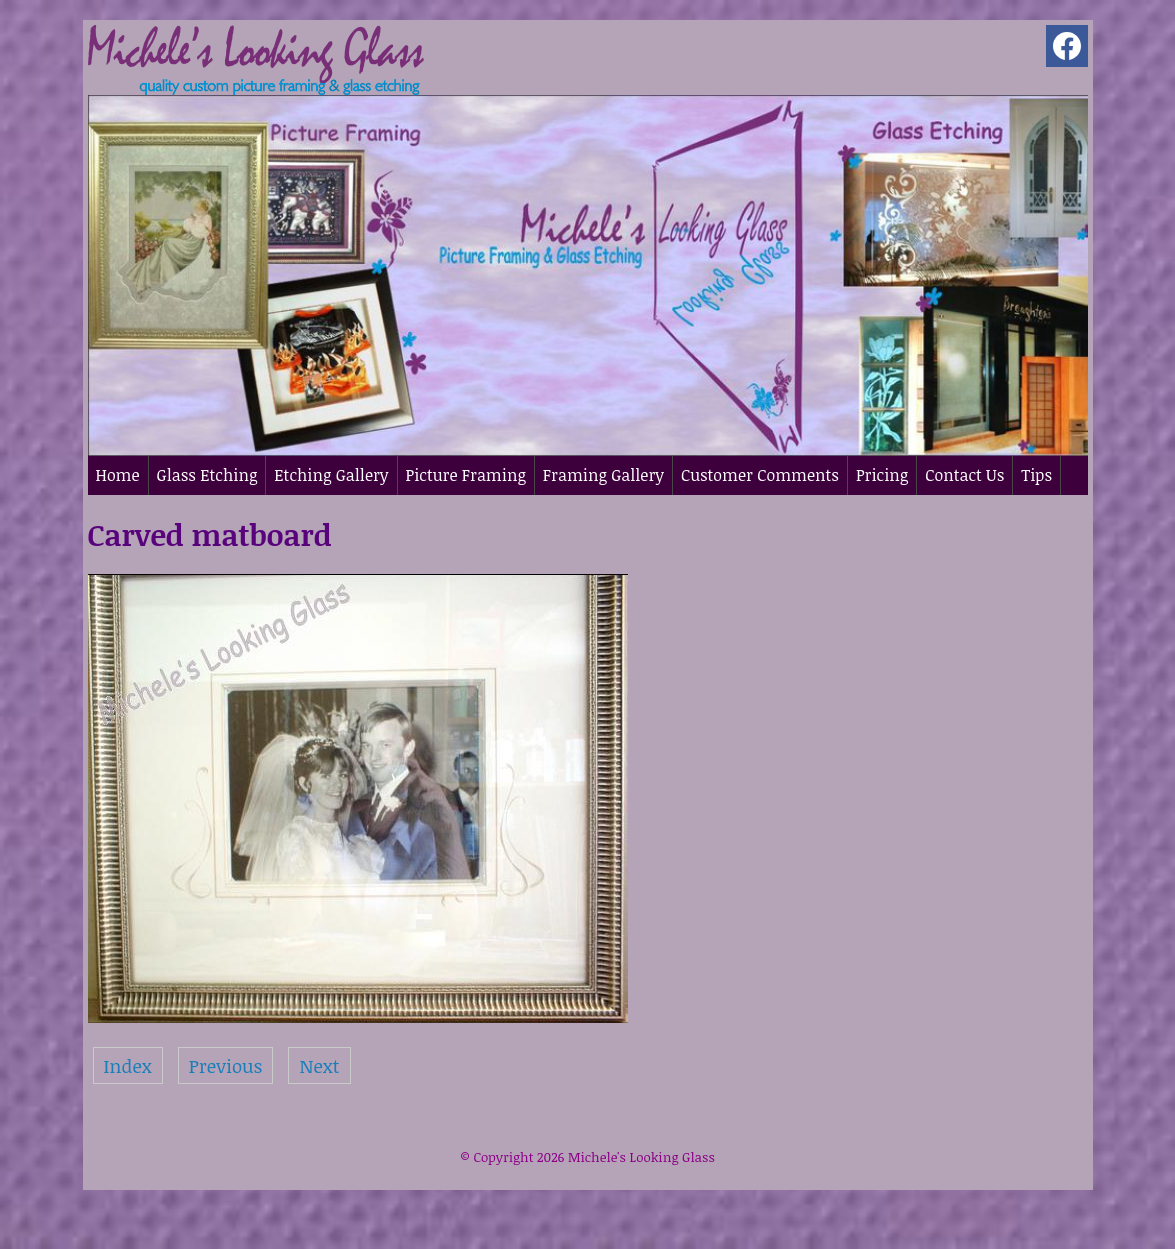 This screenshot has width=1175, height=1249. I want to click on Picture Framing, so click(466, 475).